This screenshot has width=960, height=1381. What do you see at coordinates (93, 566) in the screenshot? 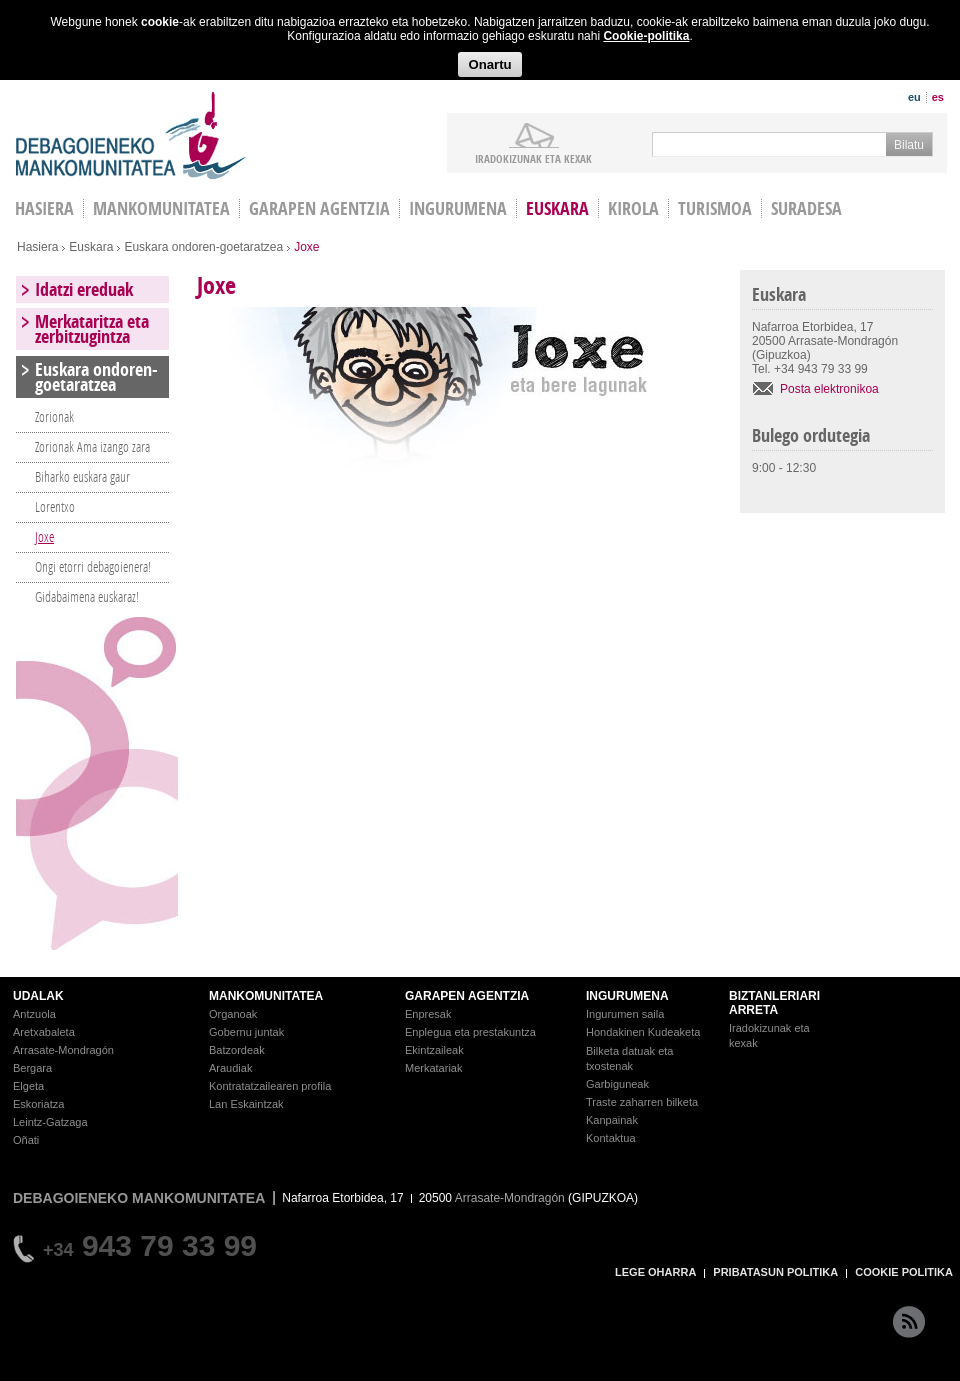
I see `Ongi etorri debagoienera!` at bounding box center [93, 566].